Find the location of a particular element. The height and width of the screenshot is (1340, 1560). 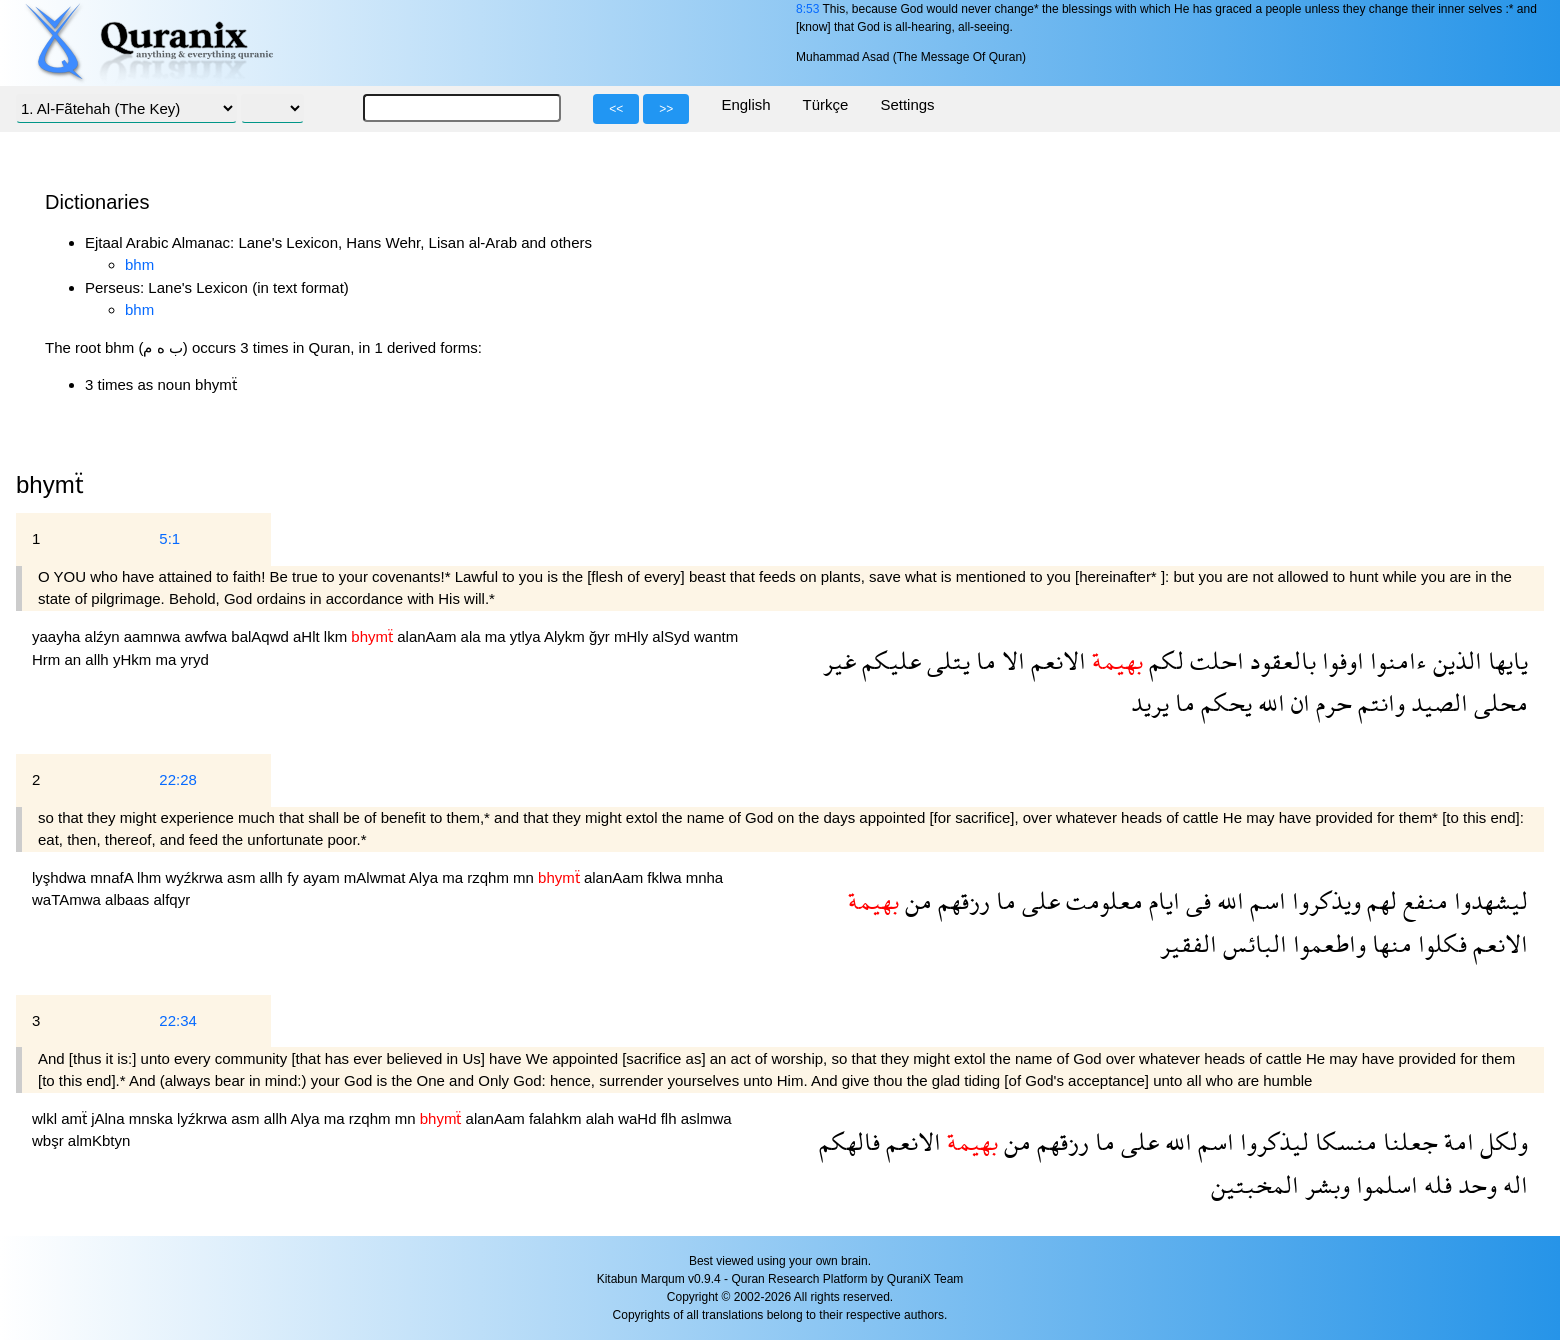

awfwa is located at coordinates (208, 636).